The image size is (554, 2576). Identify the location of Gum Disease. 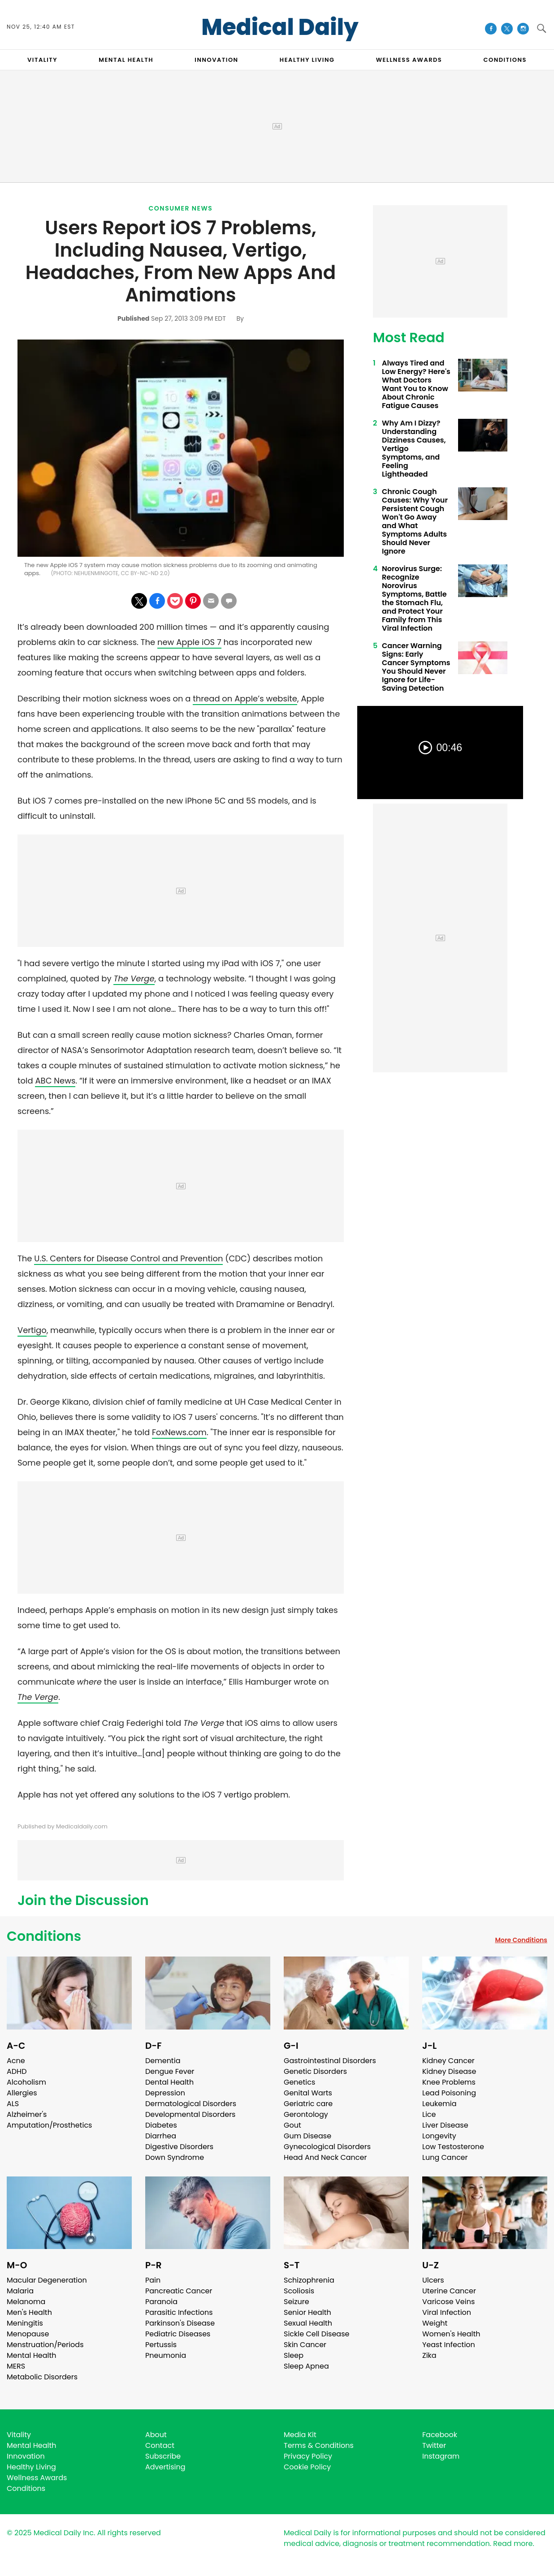
(307, 2136).